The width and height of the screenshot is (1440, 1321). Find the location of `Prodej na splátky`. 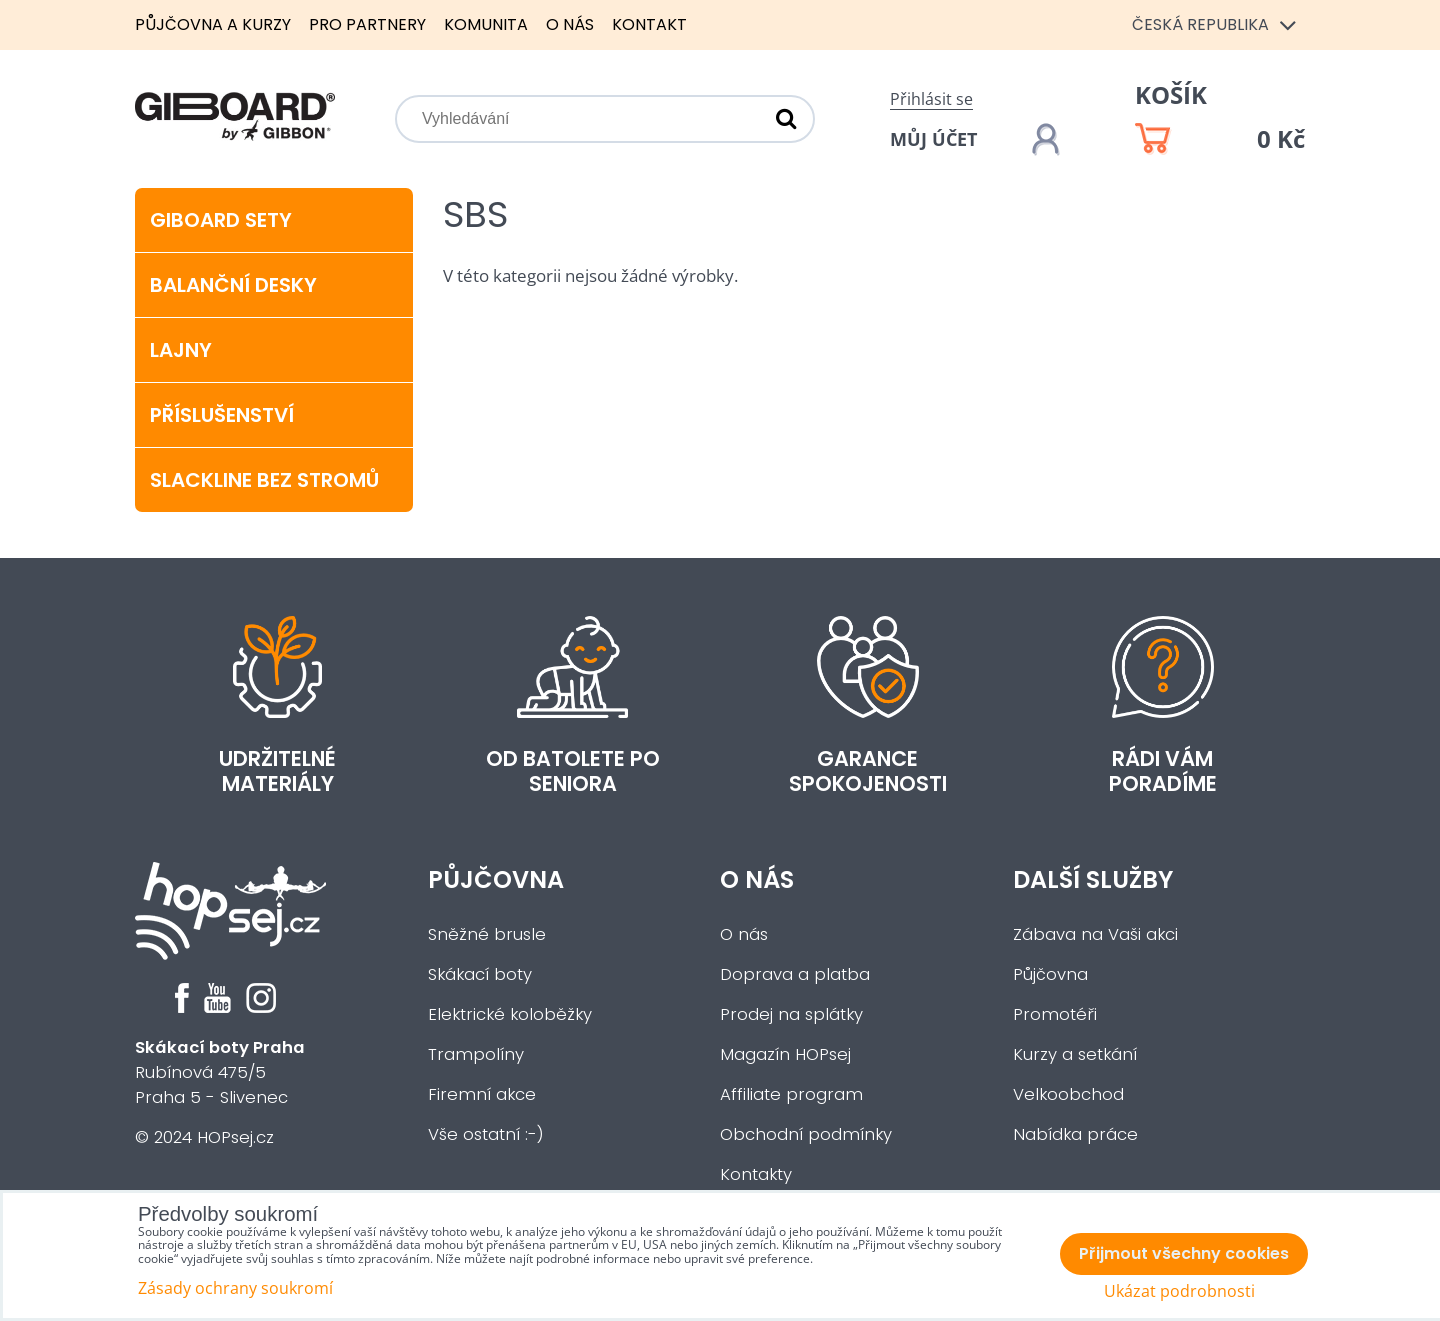

Prodej na splátky is located at coordinates (791, 1014).